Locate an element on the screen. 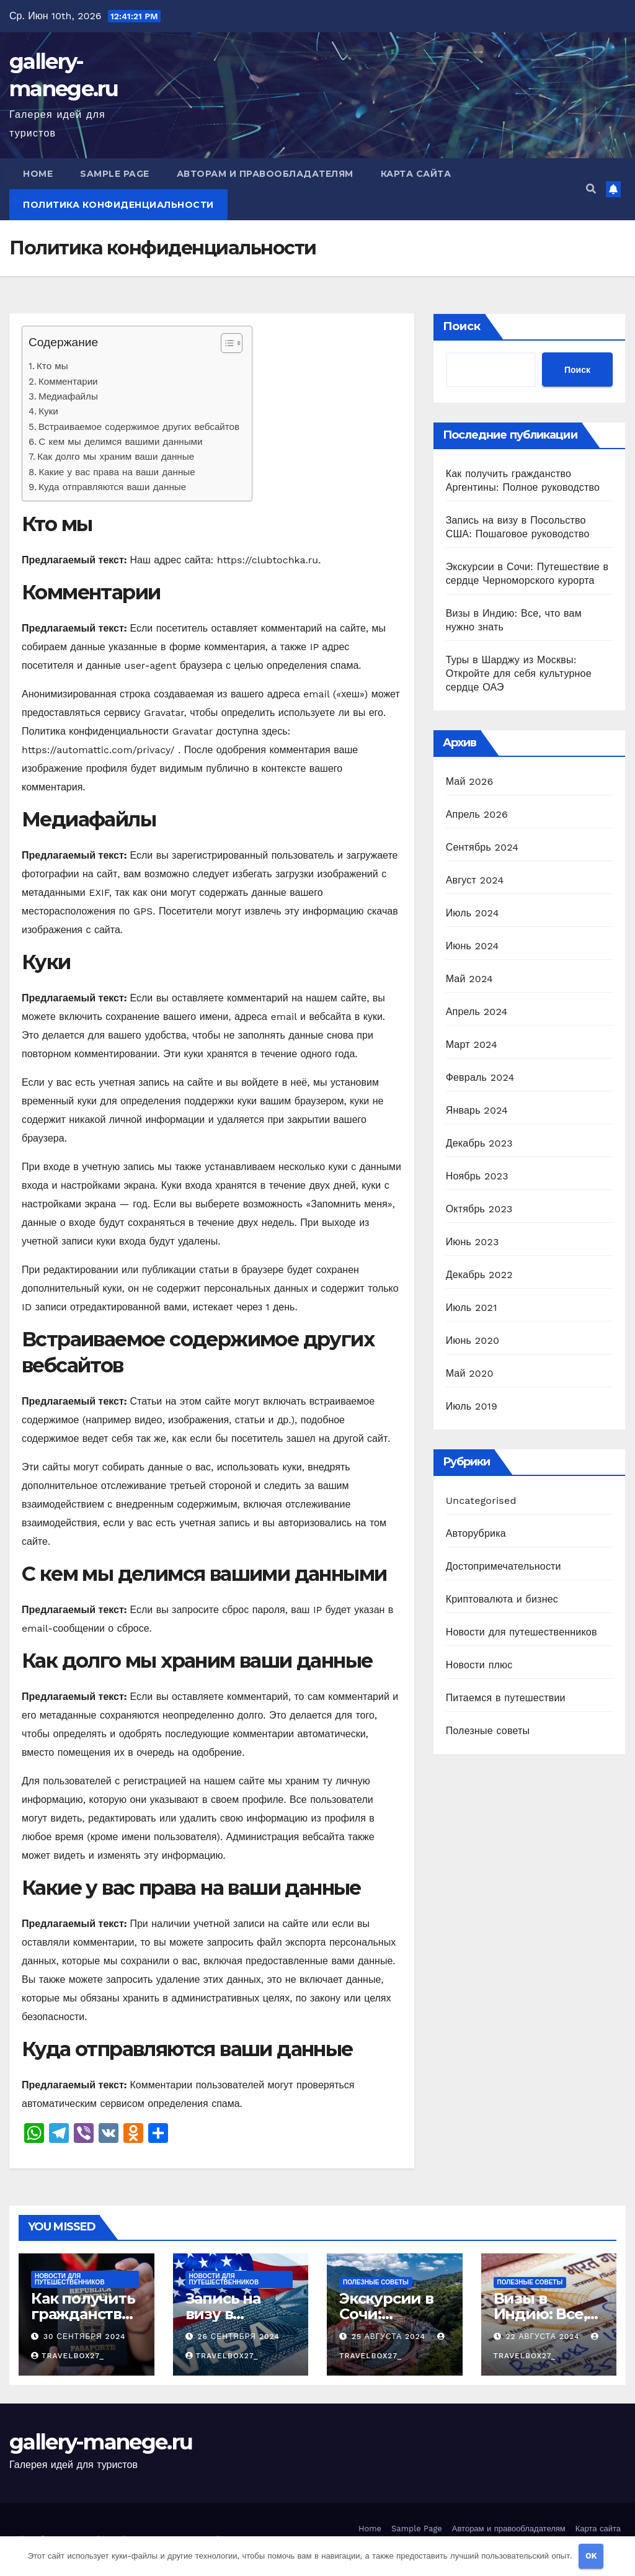 The height and width of the screenshot is (2576, 635). Август 2024 is located at coordinates (475, 880).